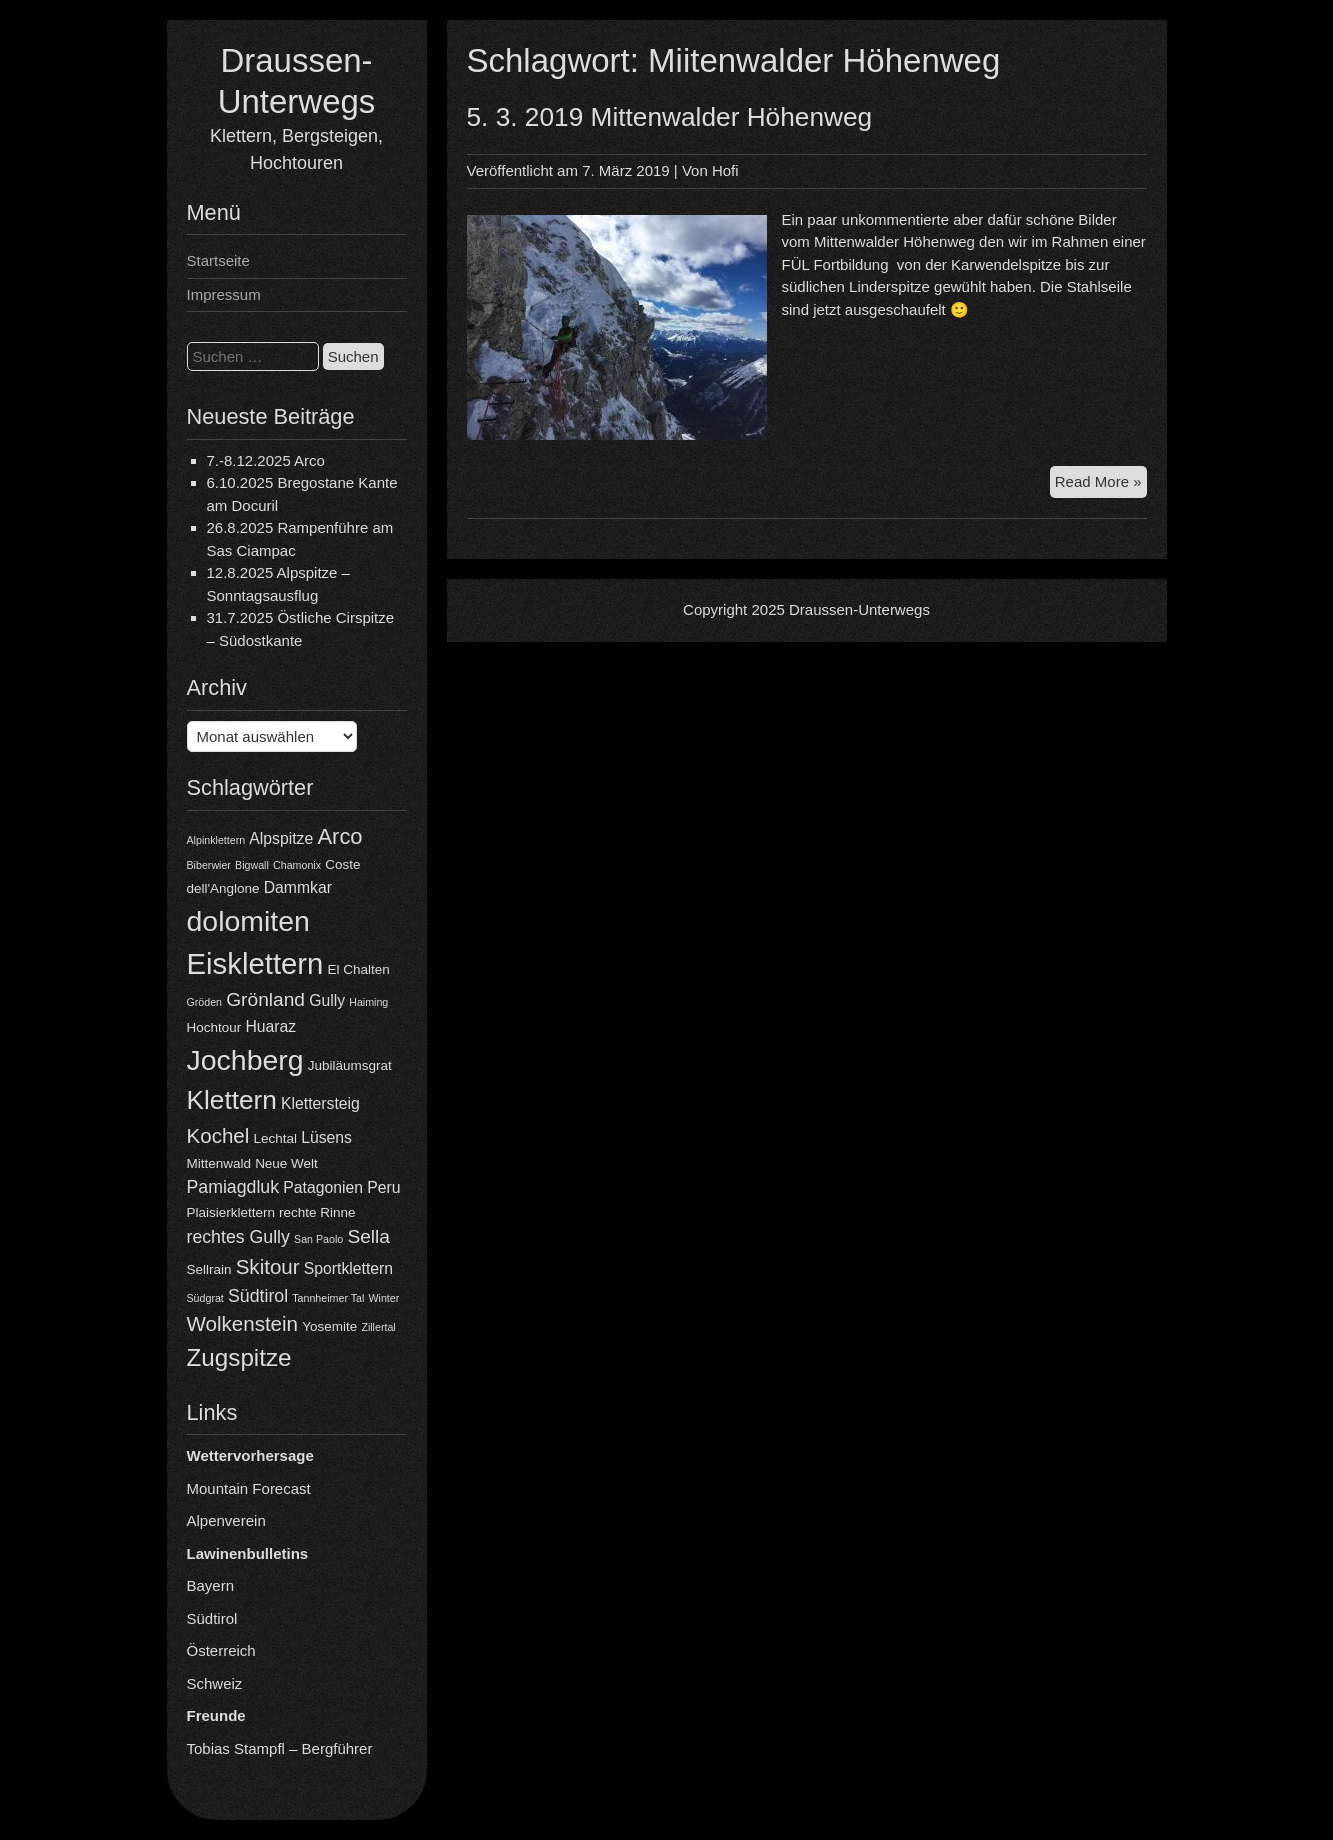 This screenshot has height=1840, width=1333. Describe the element at coordinates (280, 1748) in the screenshot. I see `Tobias Stampfl – Bergführer` at that location.